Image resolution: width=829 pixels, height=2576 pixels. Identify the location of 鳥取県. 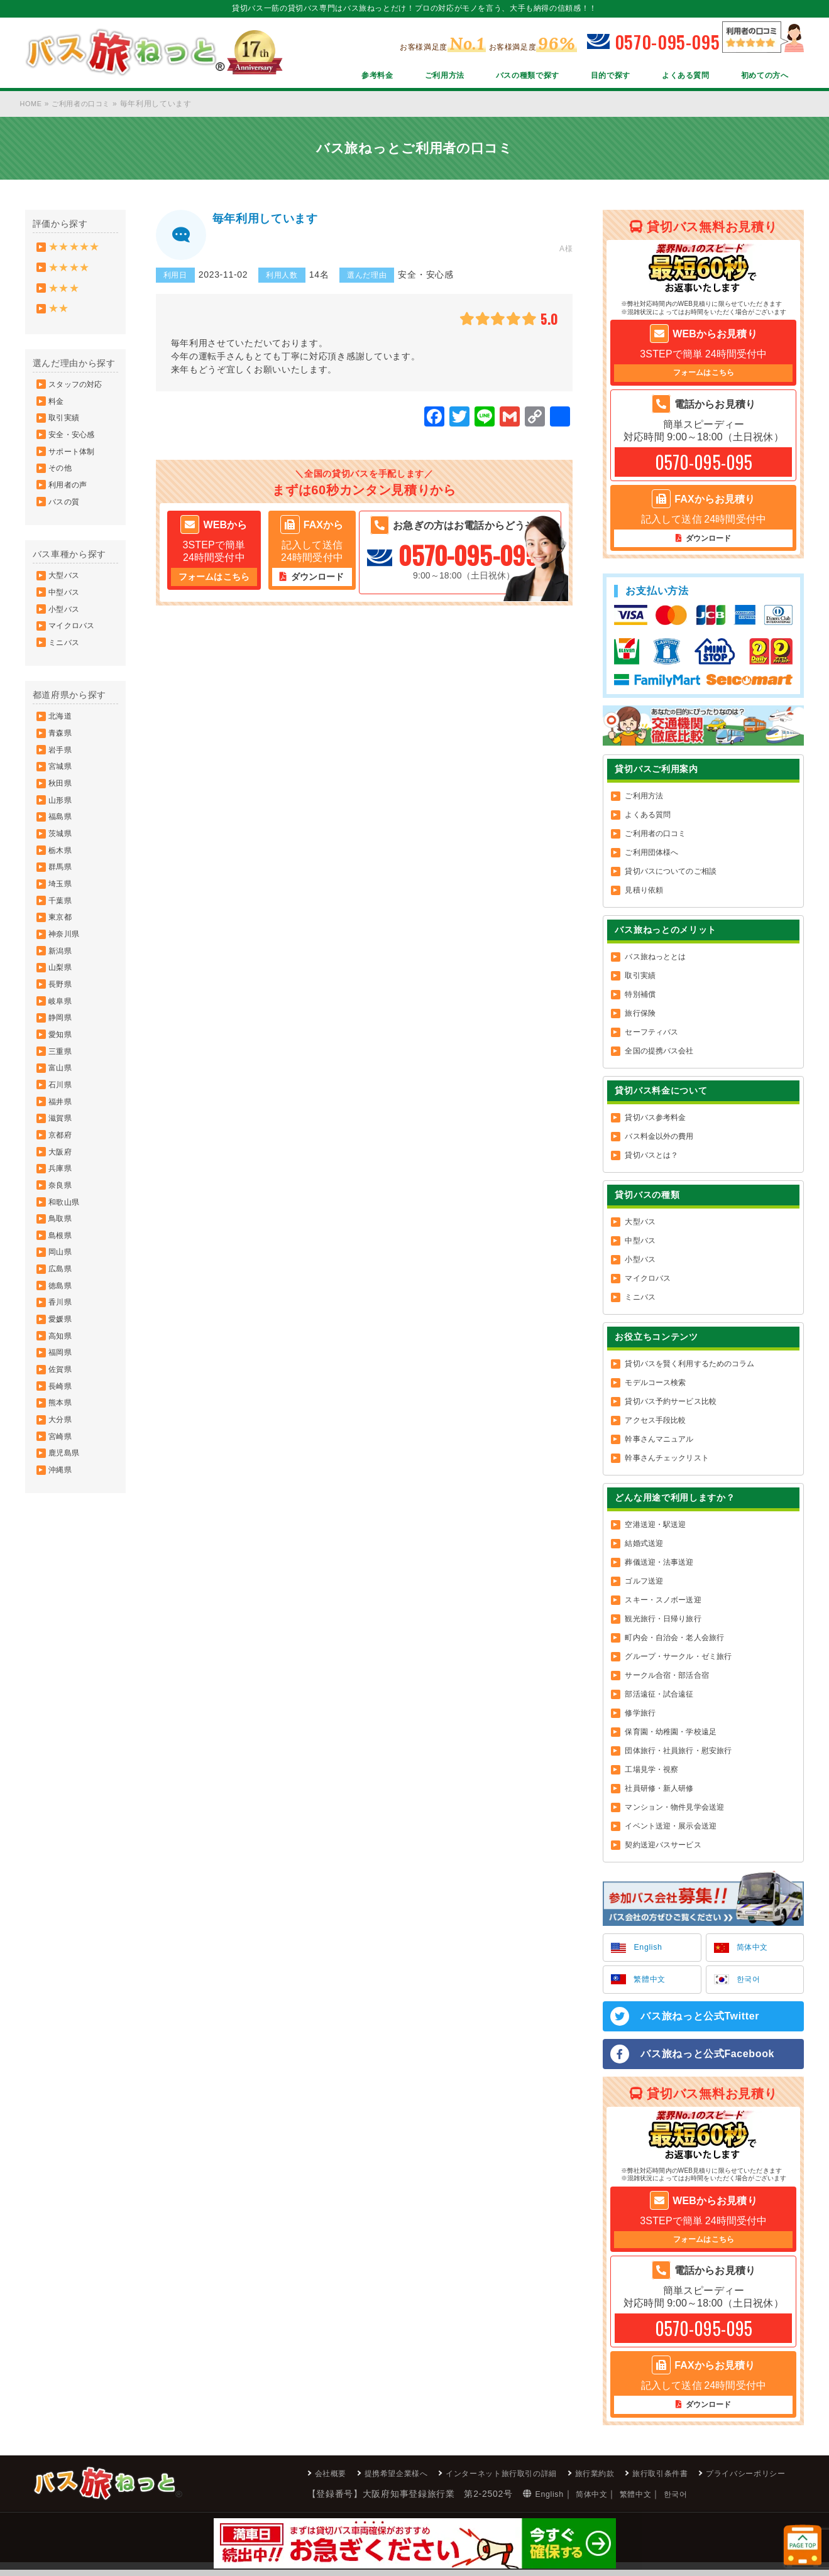
(61, 1318).